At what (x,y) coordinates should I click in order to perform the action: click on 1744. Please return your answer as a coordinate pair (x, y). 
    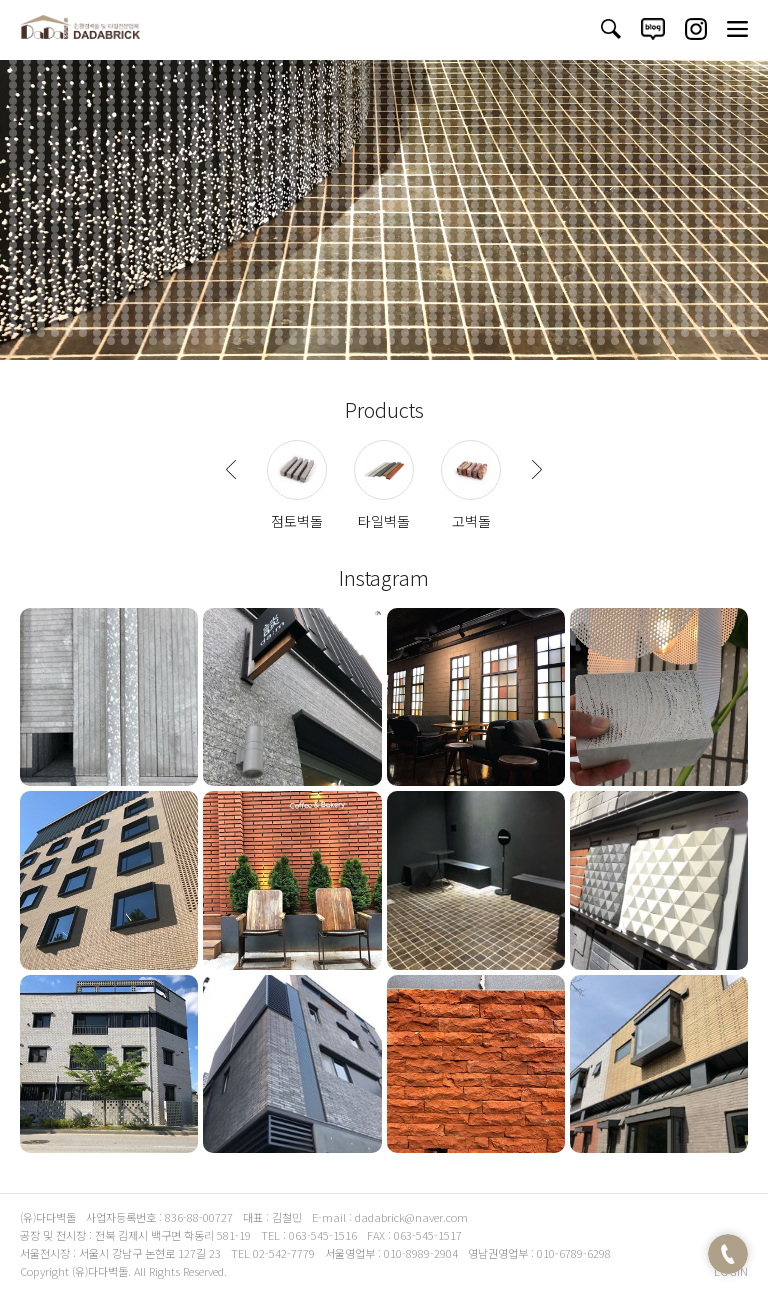
    Looking at the image, I should click on (237, 269).